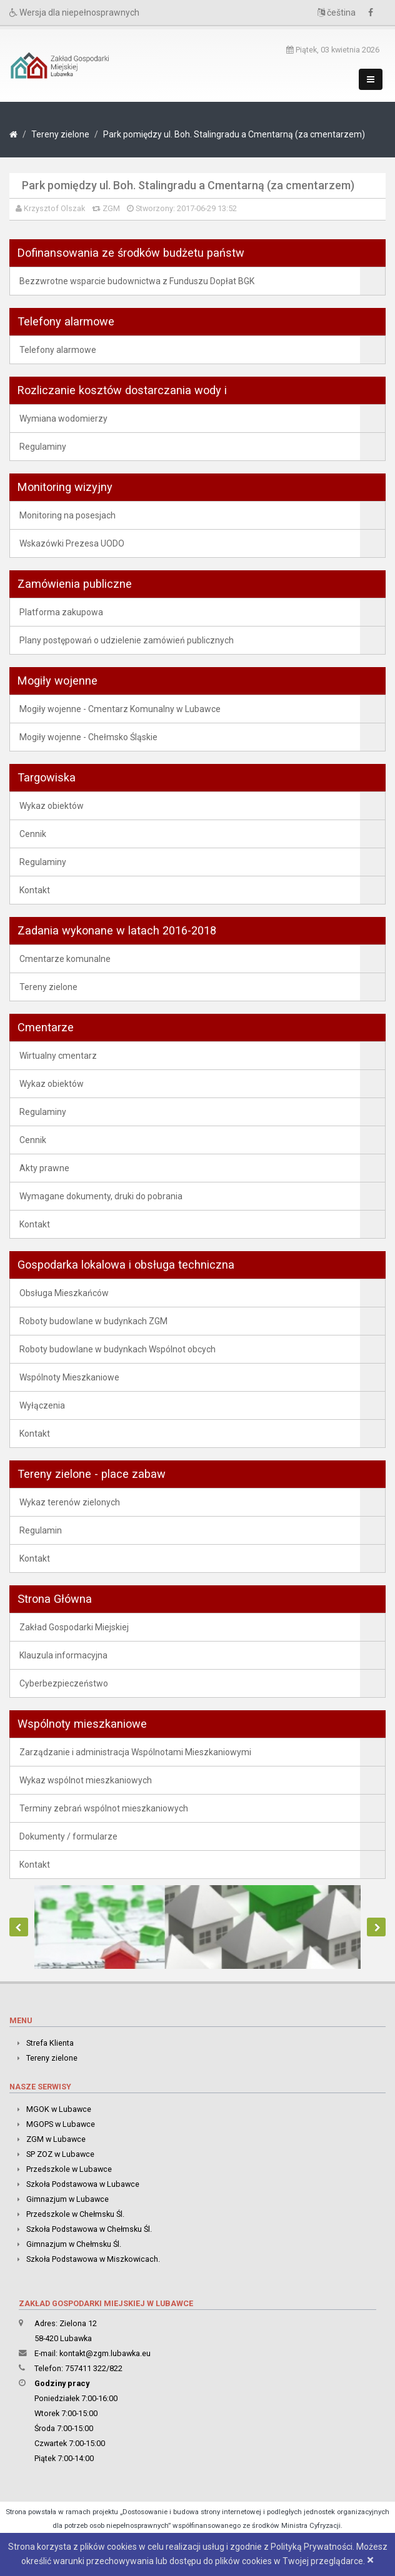  What do you see at coordinates (60, 2124) in the screenshot?
I see `MGOPS w Lubawce` at bounding box center [60, 2124].